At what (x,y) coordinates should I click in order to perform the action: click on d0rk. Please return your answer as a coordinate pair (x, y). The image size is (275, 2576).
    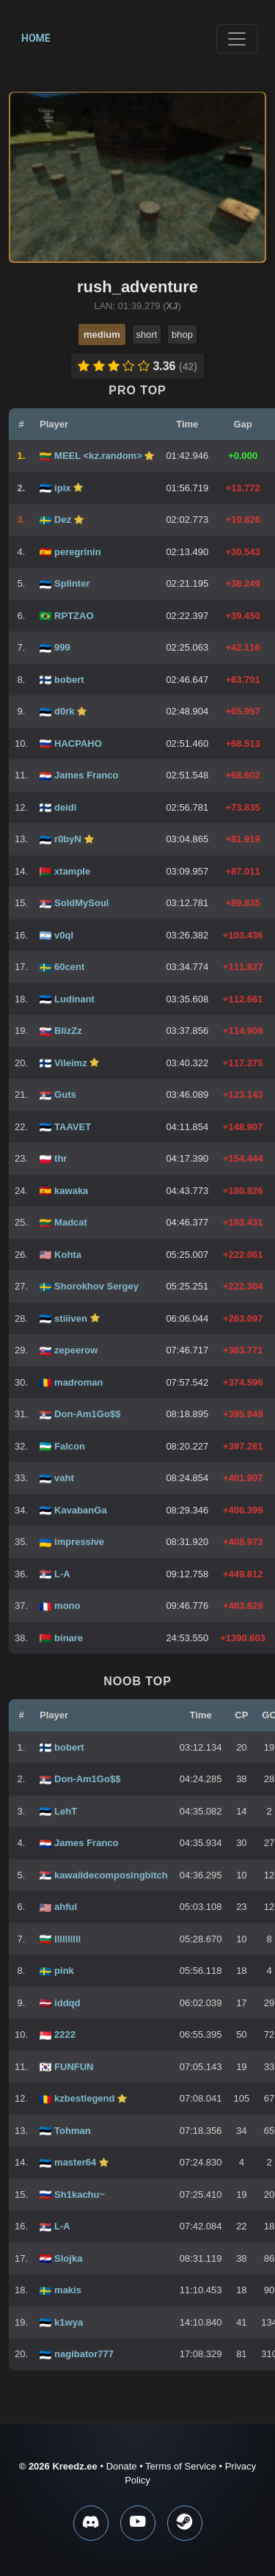
    Looking at the image, I should click on (65, 711).